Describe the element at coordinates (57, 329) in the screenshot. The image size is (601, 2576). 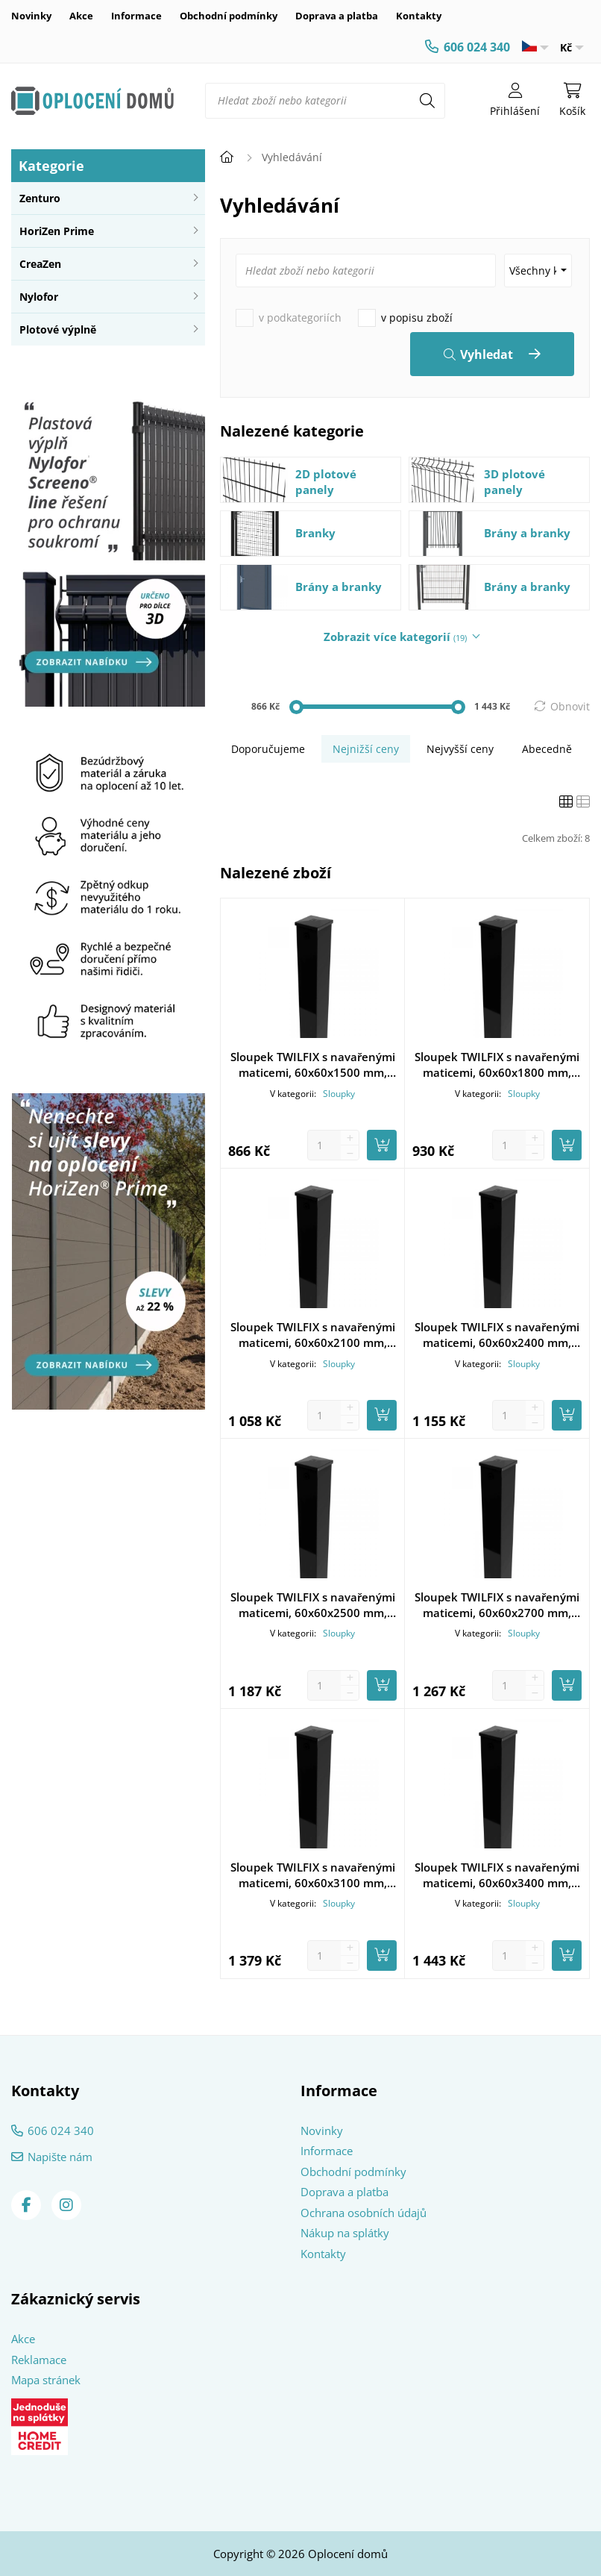
I see `Plotové výplně` at that location.